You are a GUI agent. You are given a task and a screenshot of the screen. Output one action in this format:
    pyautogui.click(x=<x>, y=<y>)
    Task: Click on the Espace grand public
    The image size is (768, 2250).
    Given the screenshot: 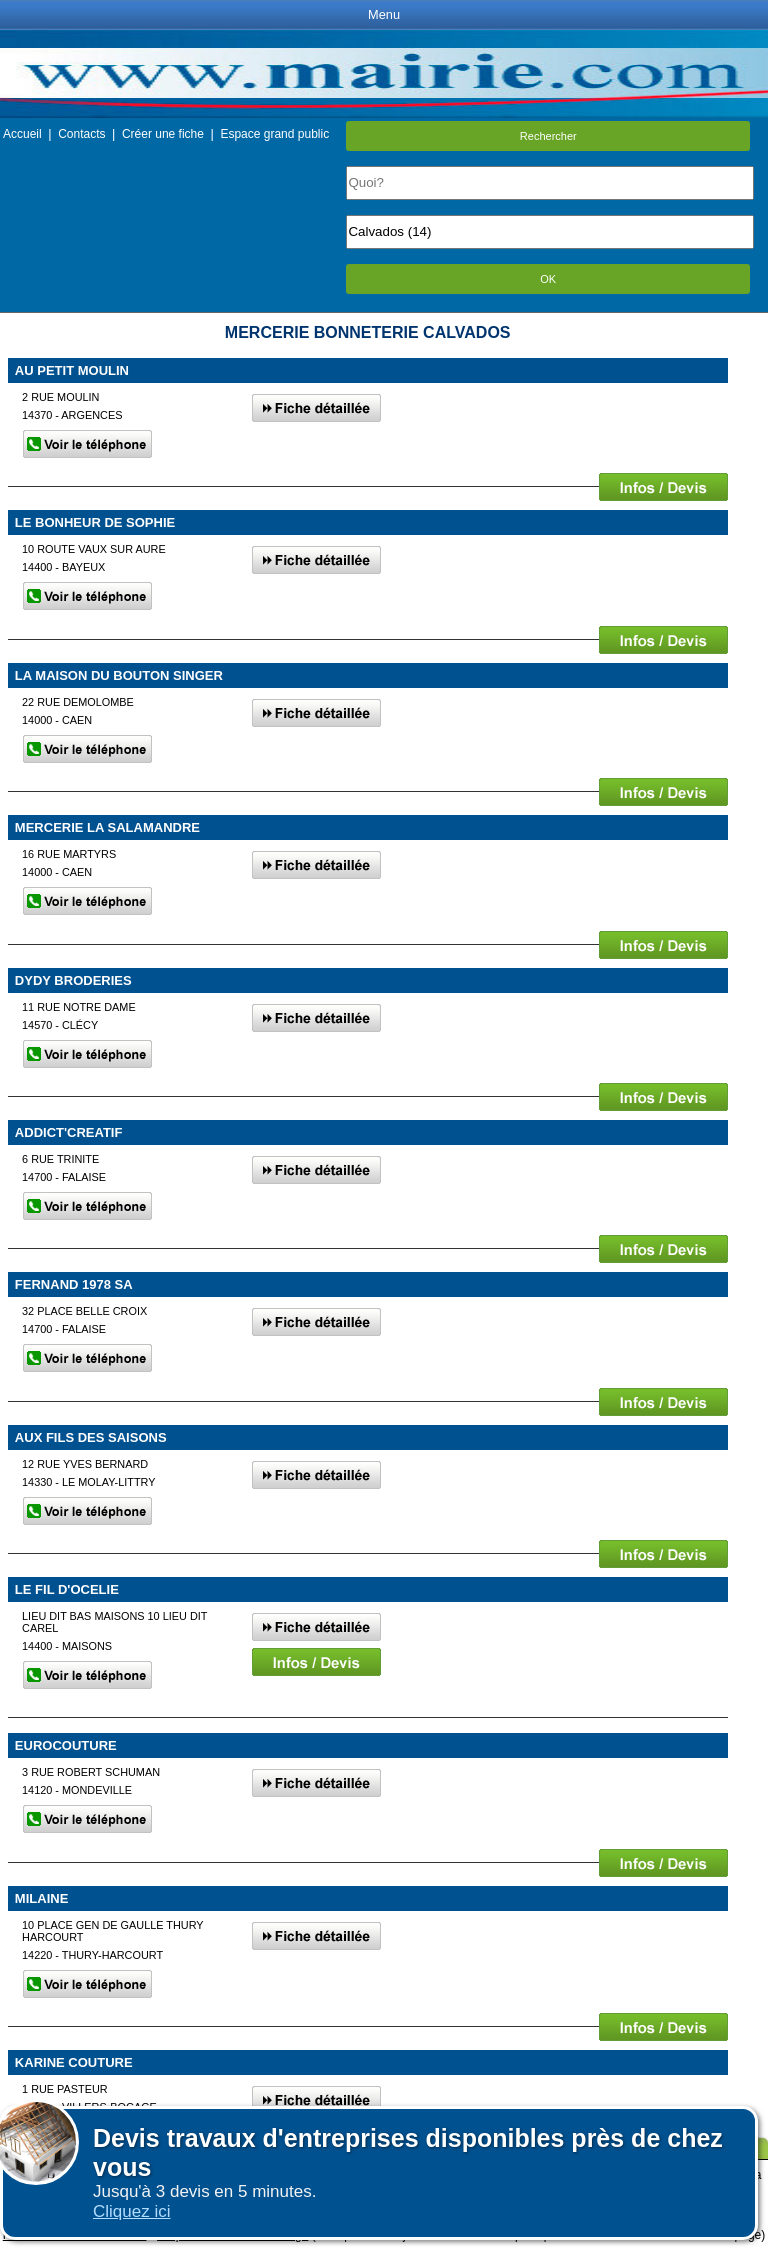 What is the action you would take?
    pyautogui.click(x=274, y=134)
    